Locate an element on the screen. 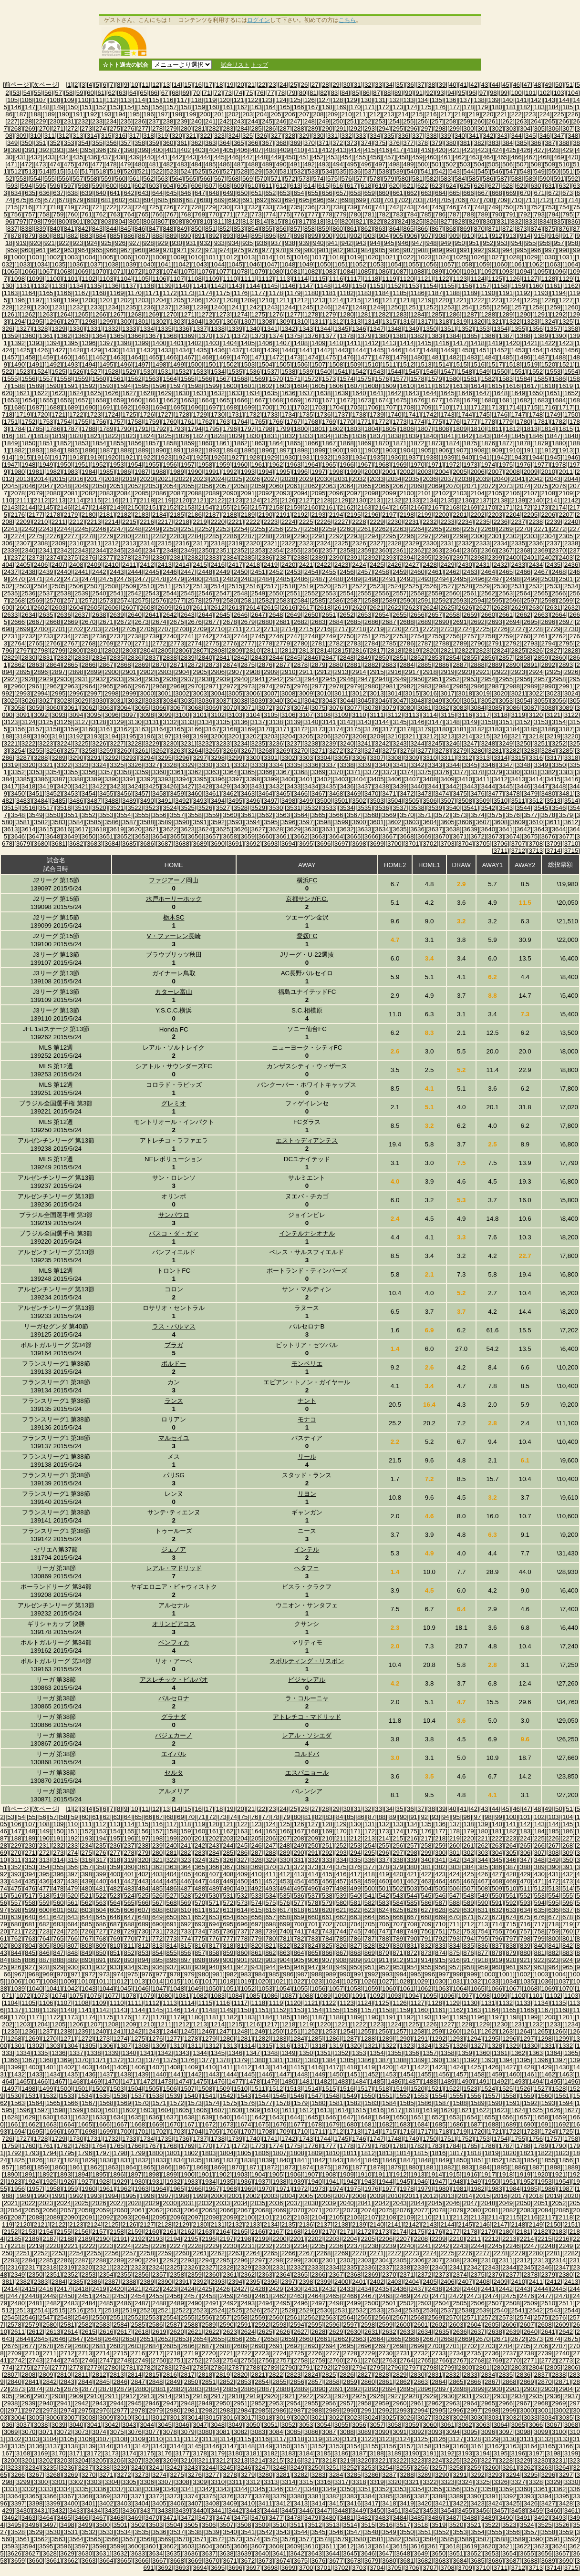 This screenshot has height=2576, width=580. [2339] is located at coordinates (11, 550).